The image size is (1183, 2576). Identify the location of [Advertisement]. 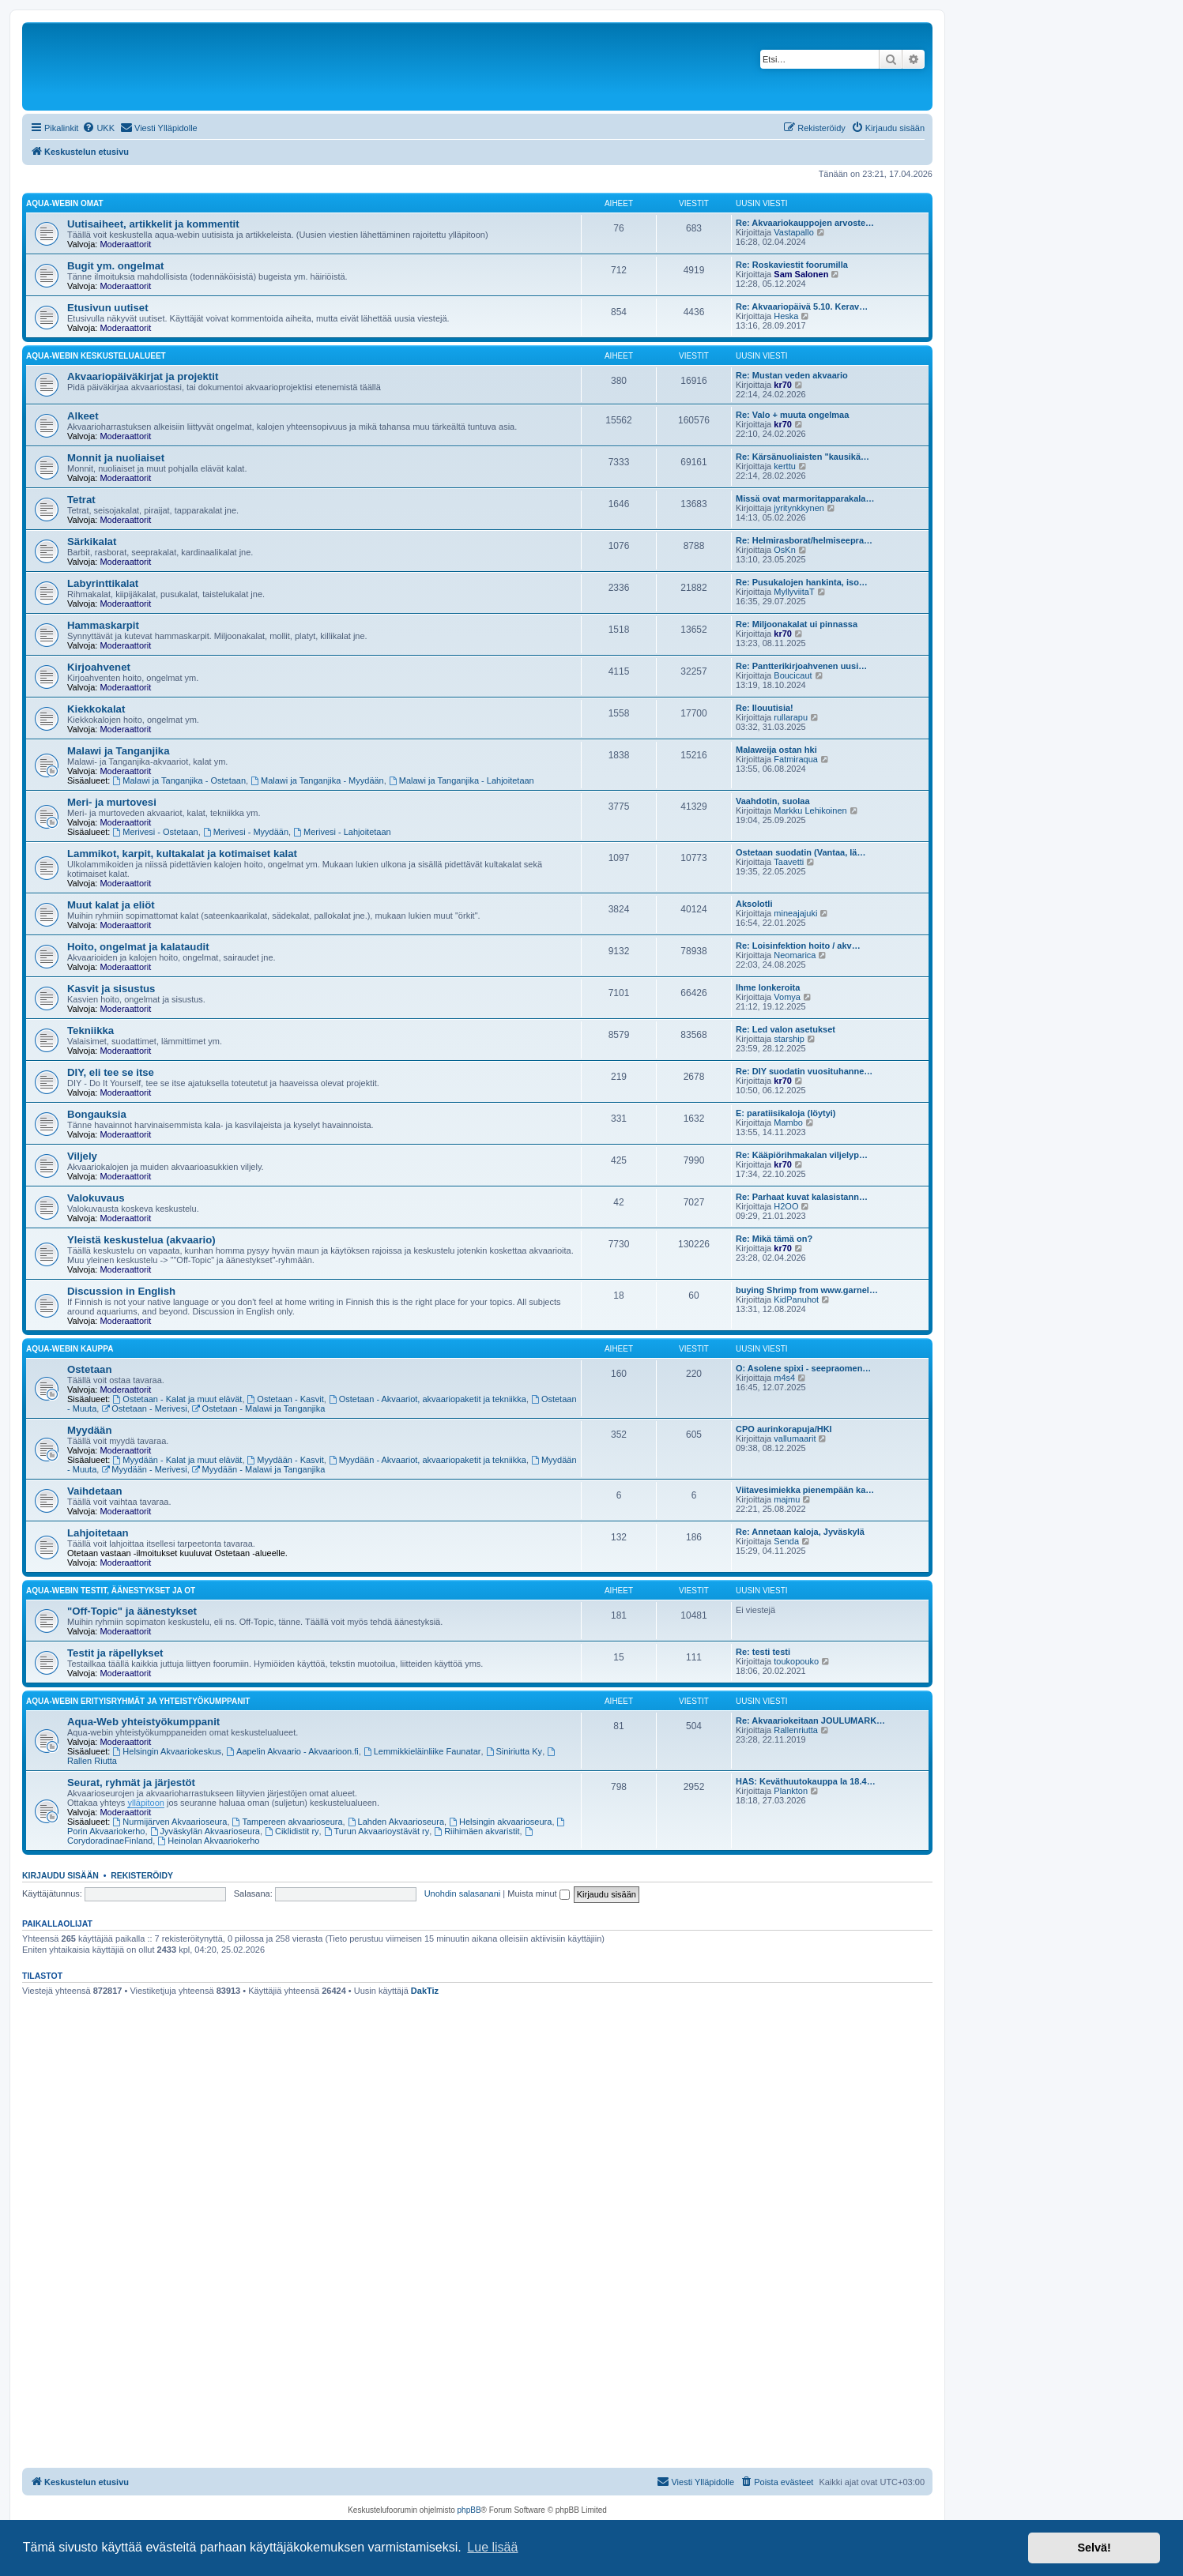
(477, 2120).